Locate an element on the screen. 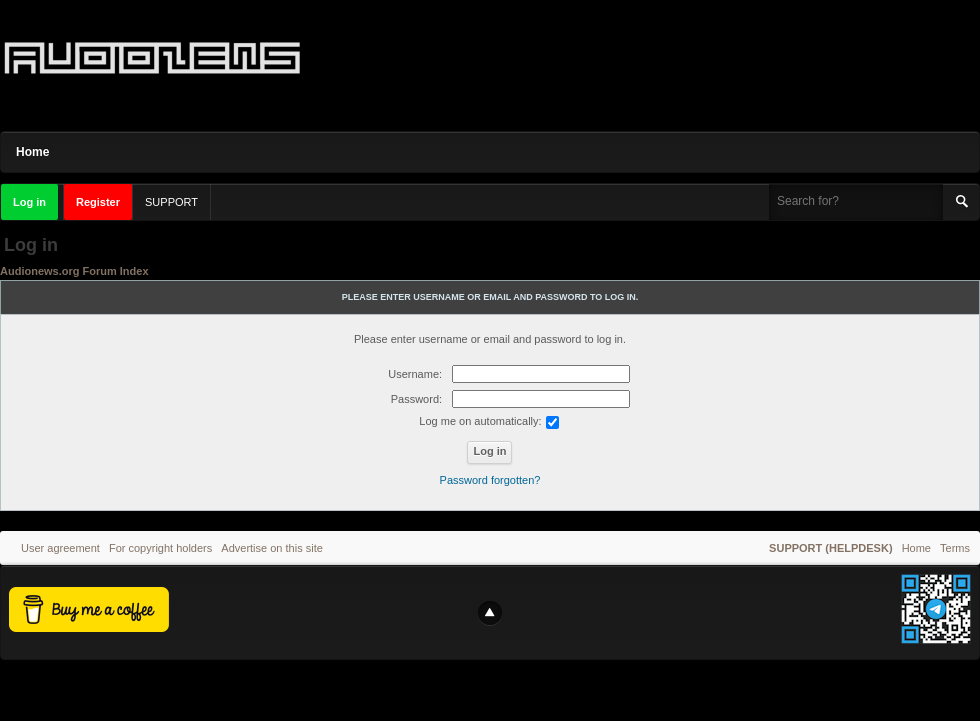 The width and height of the screenshot is (980, 721). Terms is located at coordinates (955, 548).